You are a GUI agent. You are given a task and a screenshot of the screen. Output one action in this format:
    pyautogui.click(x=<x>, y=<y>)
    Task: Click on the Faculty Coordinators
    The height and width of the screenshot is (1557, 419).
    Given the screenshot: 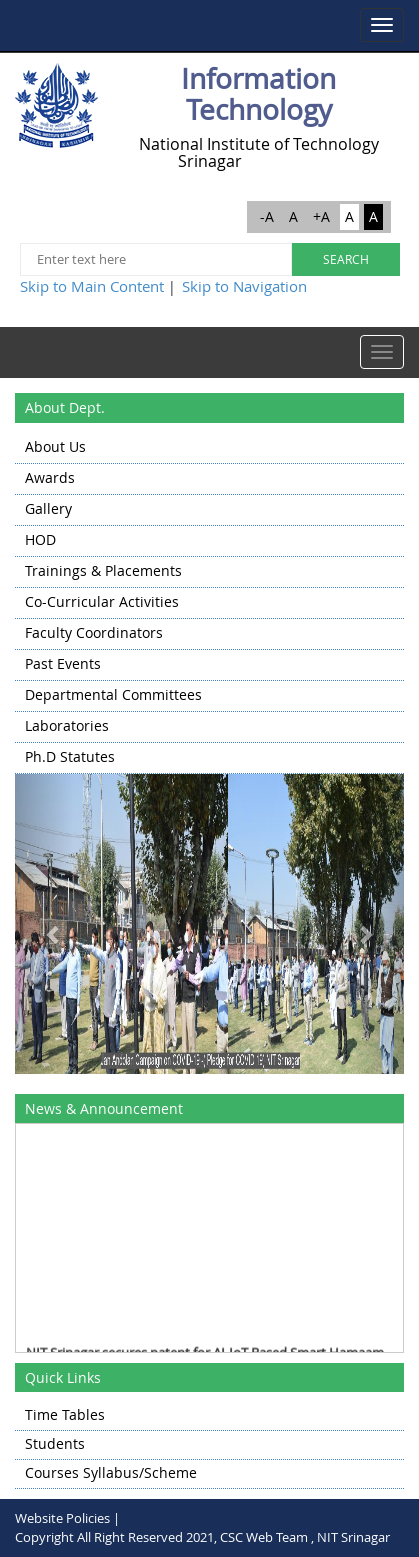 What is the action you would take?
    pyautogui.click(x=94, y=632)
    